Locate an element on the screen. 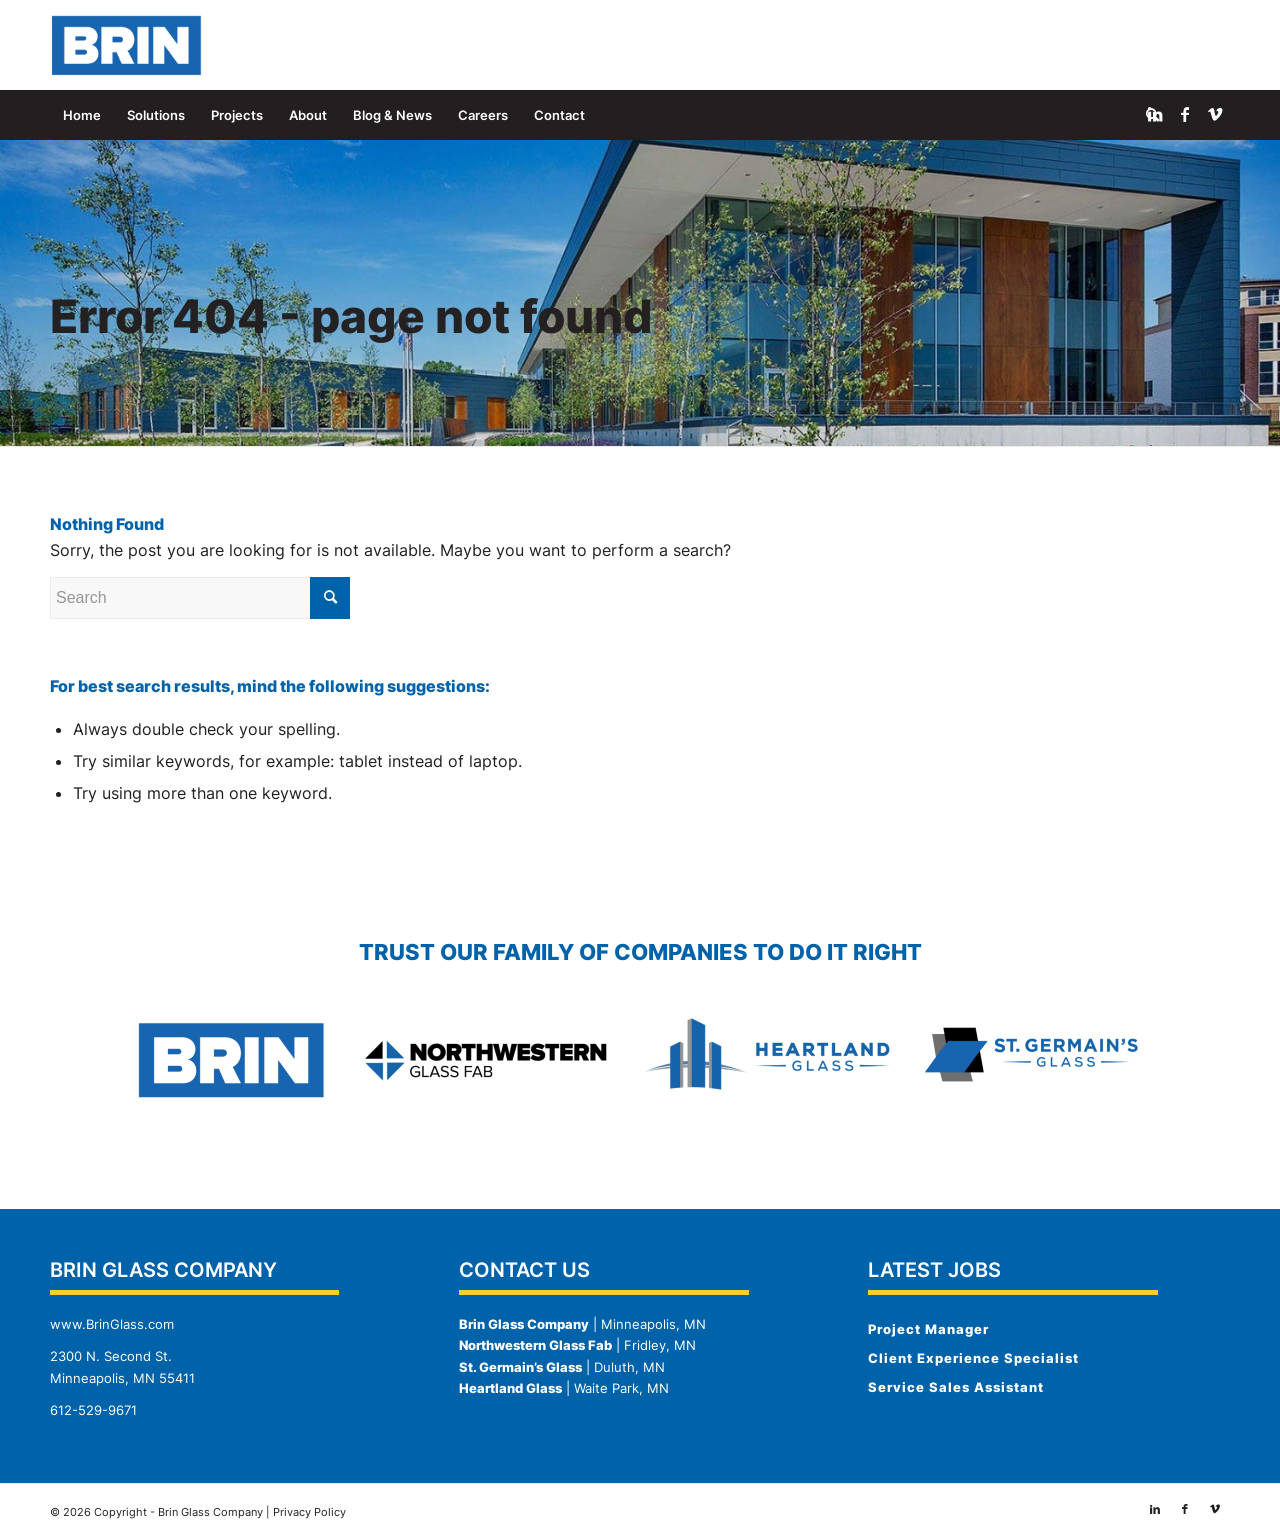 The width and height of the screenshot is (1280, 1540). [Link to LinkedIn] is located at coordinates (1155, 114).